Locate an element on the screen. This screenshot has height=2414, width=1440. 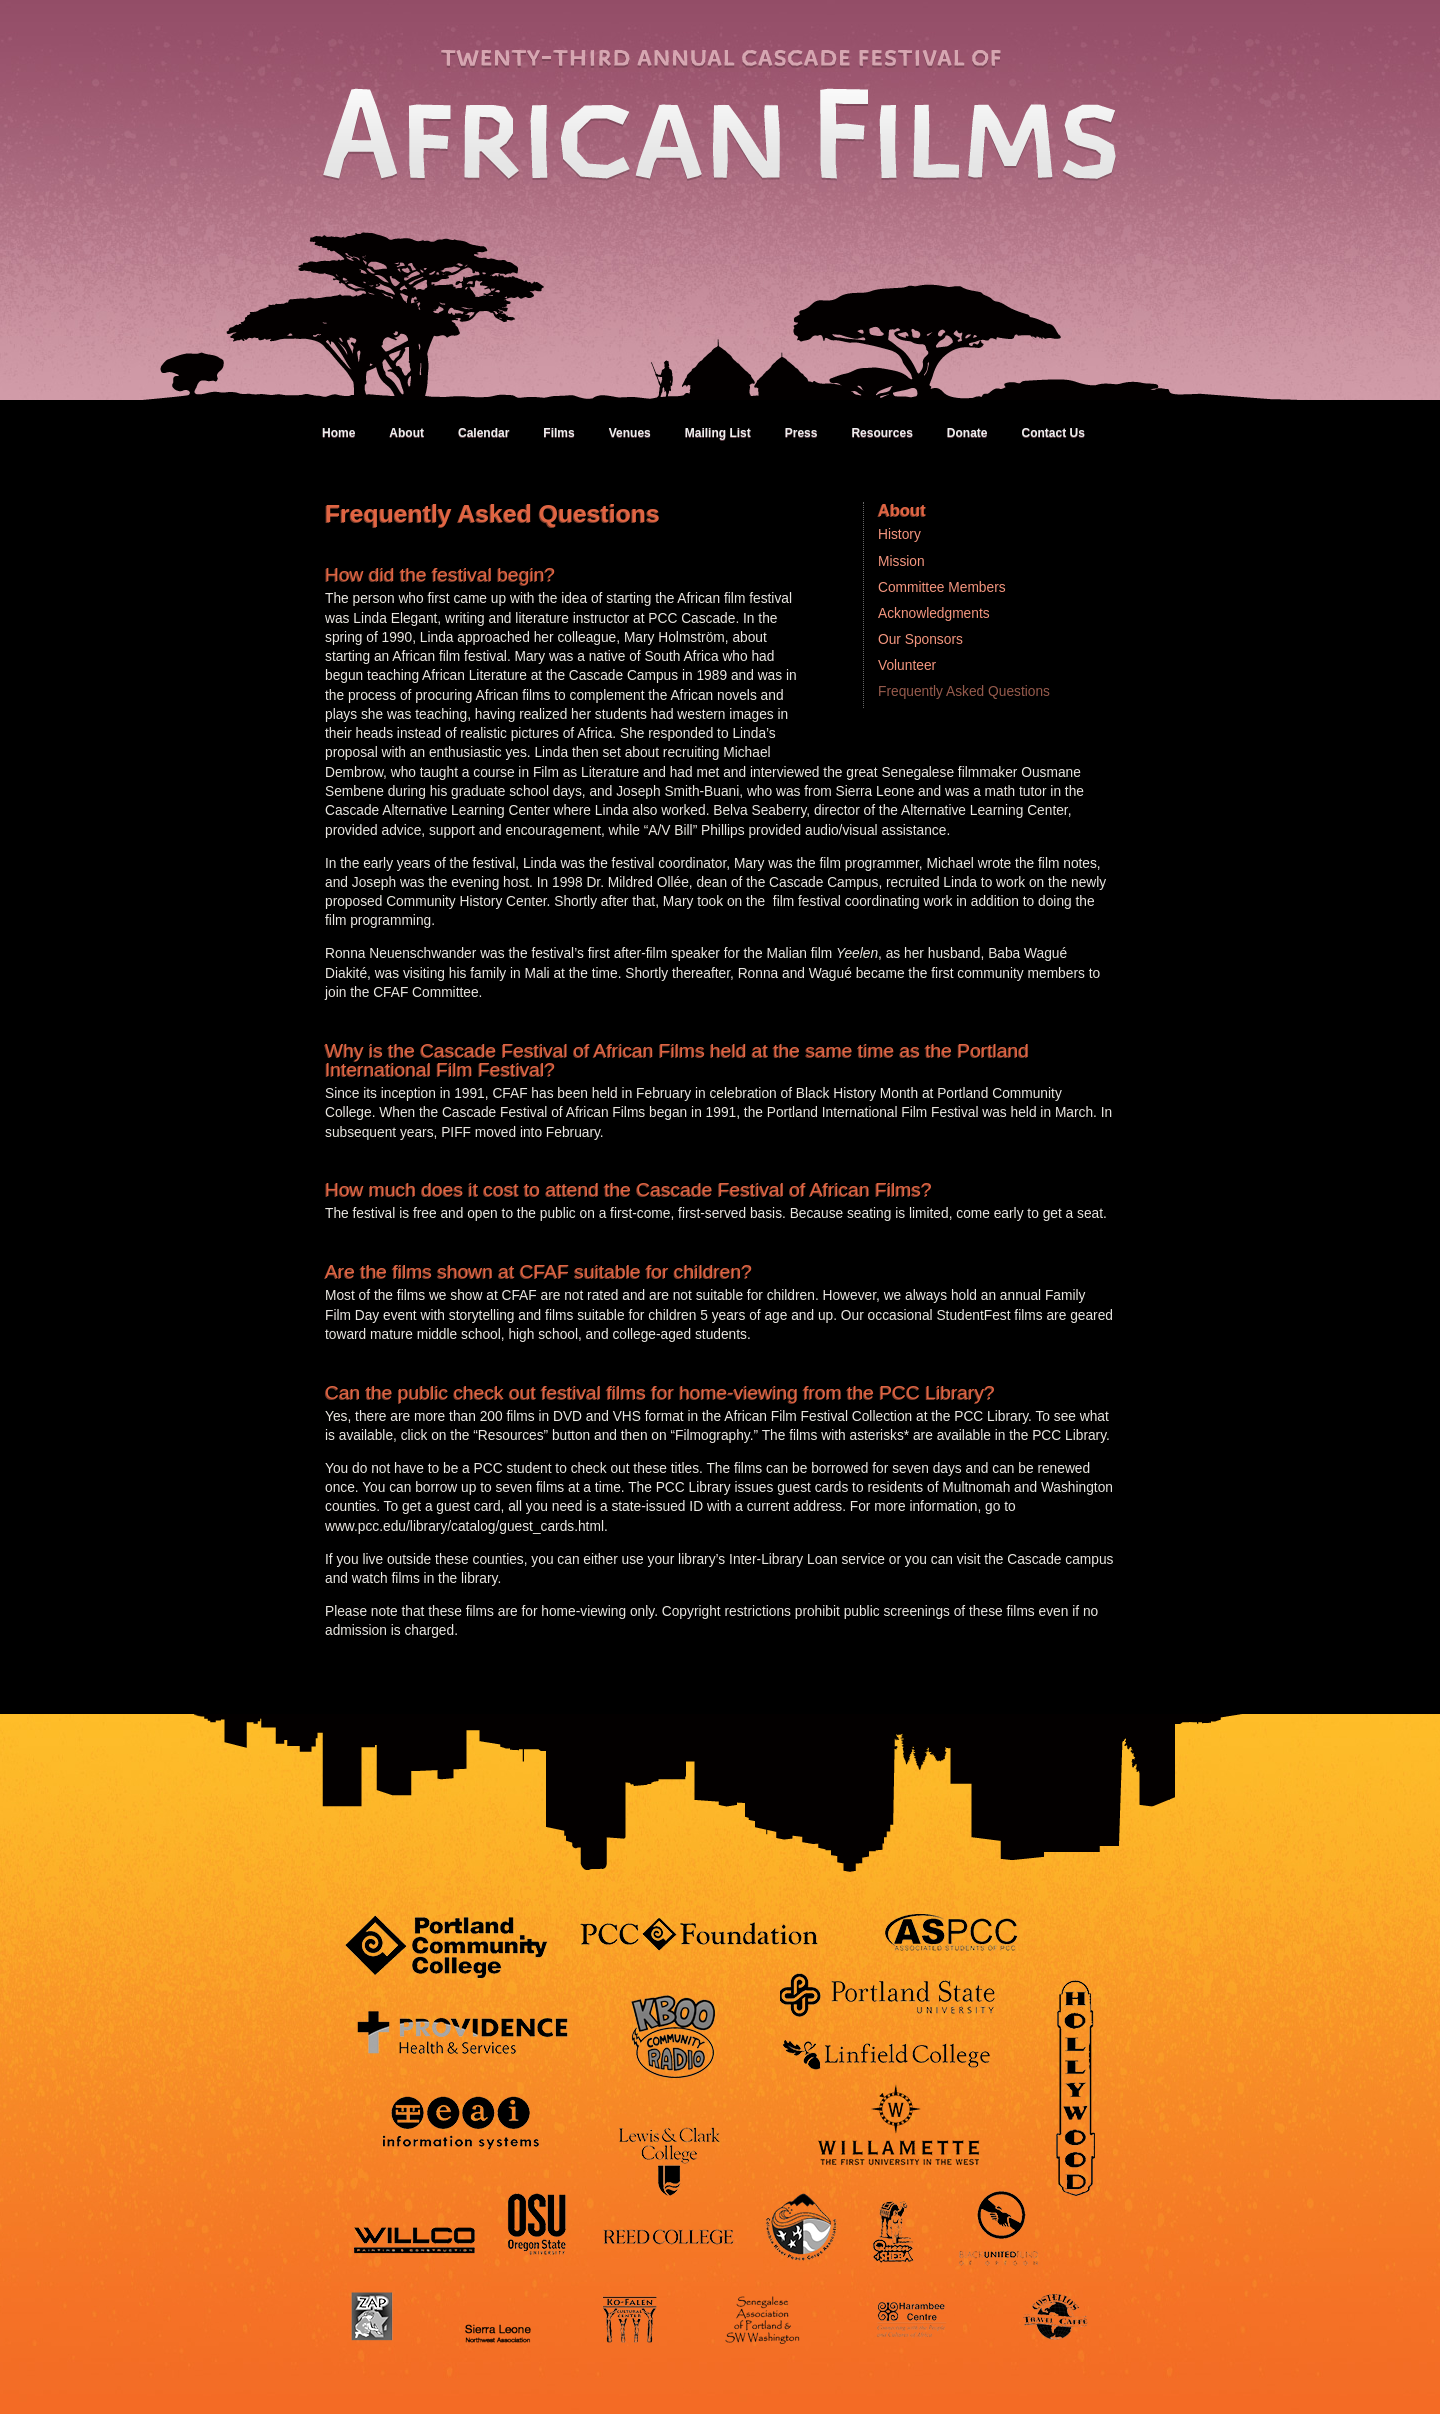
Press is located at coordinates (801, 433).